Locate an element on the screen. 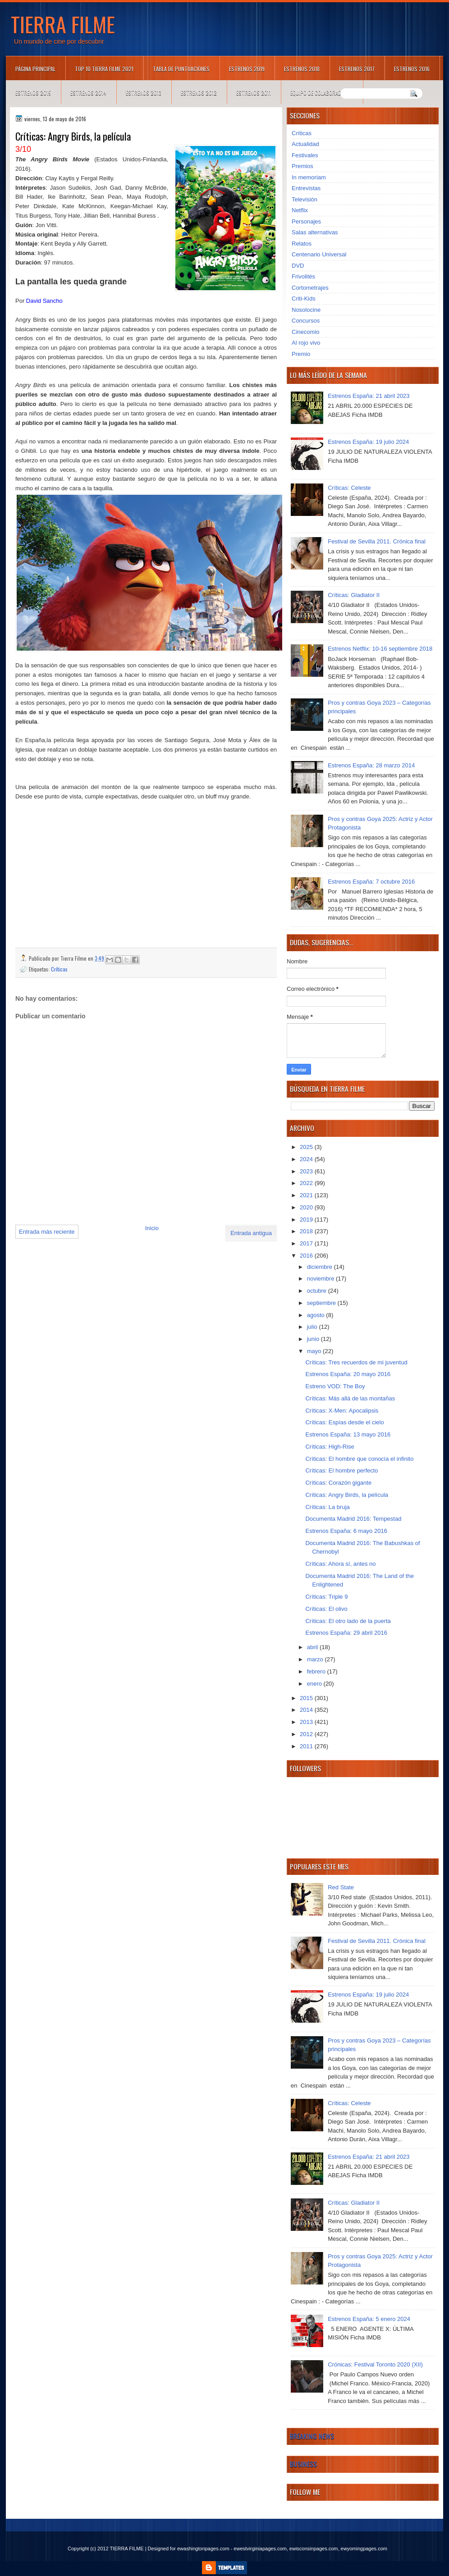 The image size is (449, 2576). Red State is located at coordinates (341, 1887).